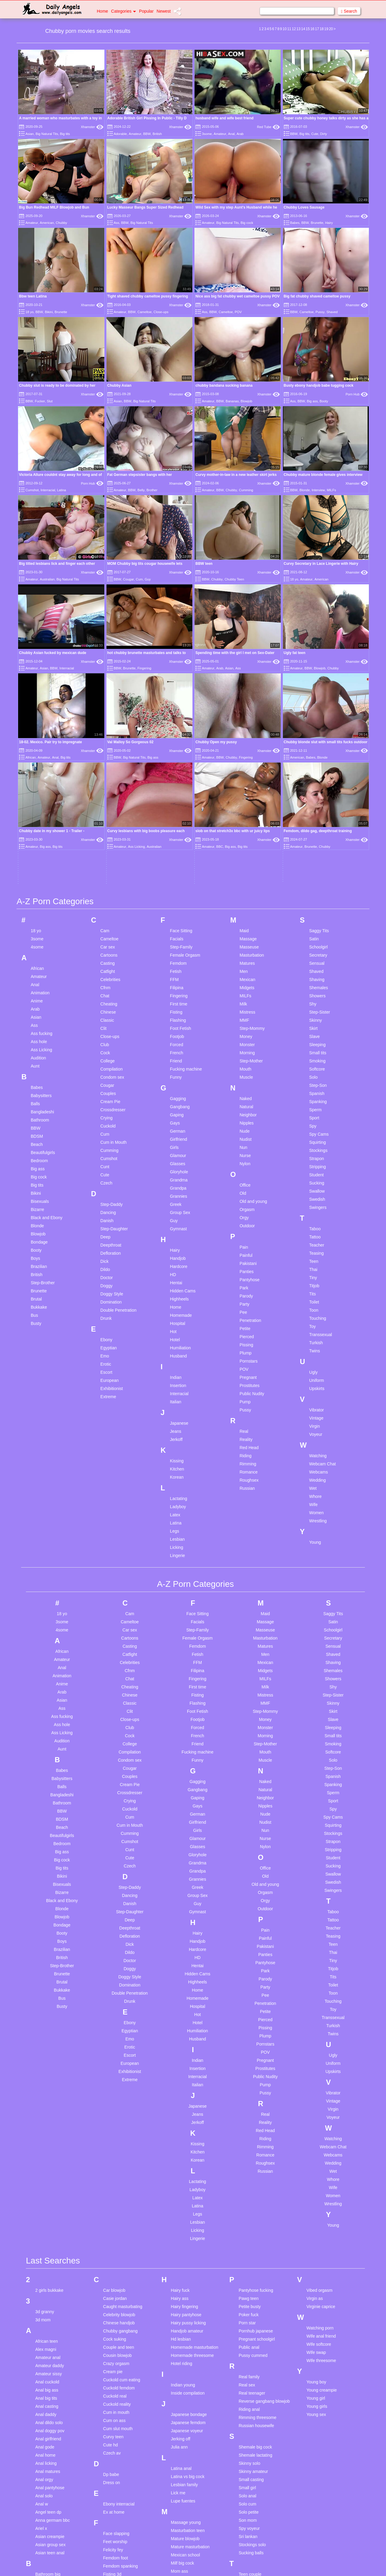  What do you see at coordinates (176, 838) in the screenshot?
I see `Fisting` at bounding box center [176, 838].